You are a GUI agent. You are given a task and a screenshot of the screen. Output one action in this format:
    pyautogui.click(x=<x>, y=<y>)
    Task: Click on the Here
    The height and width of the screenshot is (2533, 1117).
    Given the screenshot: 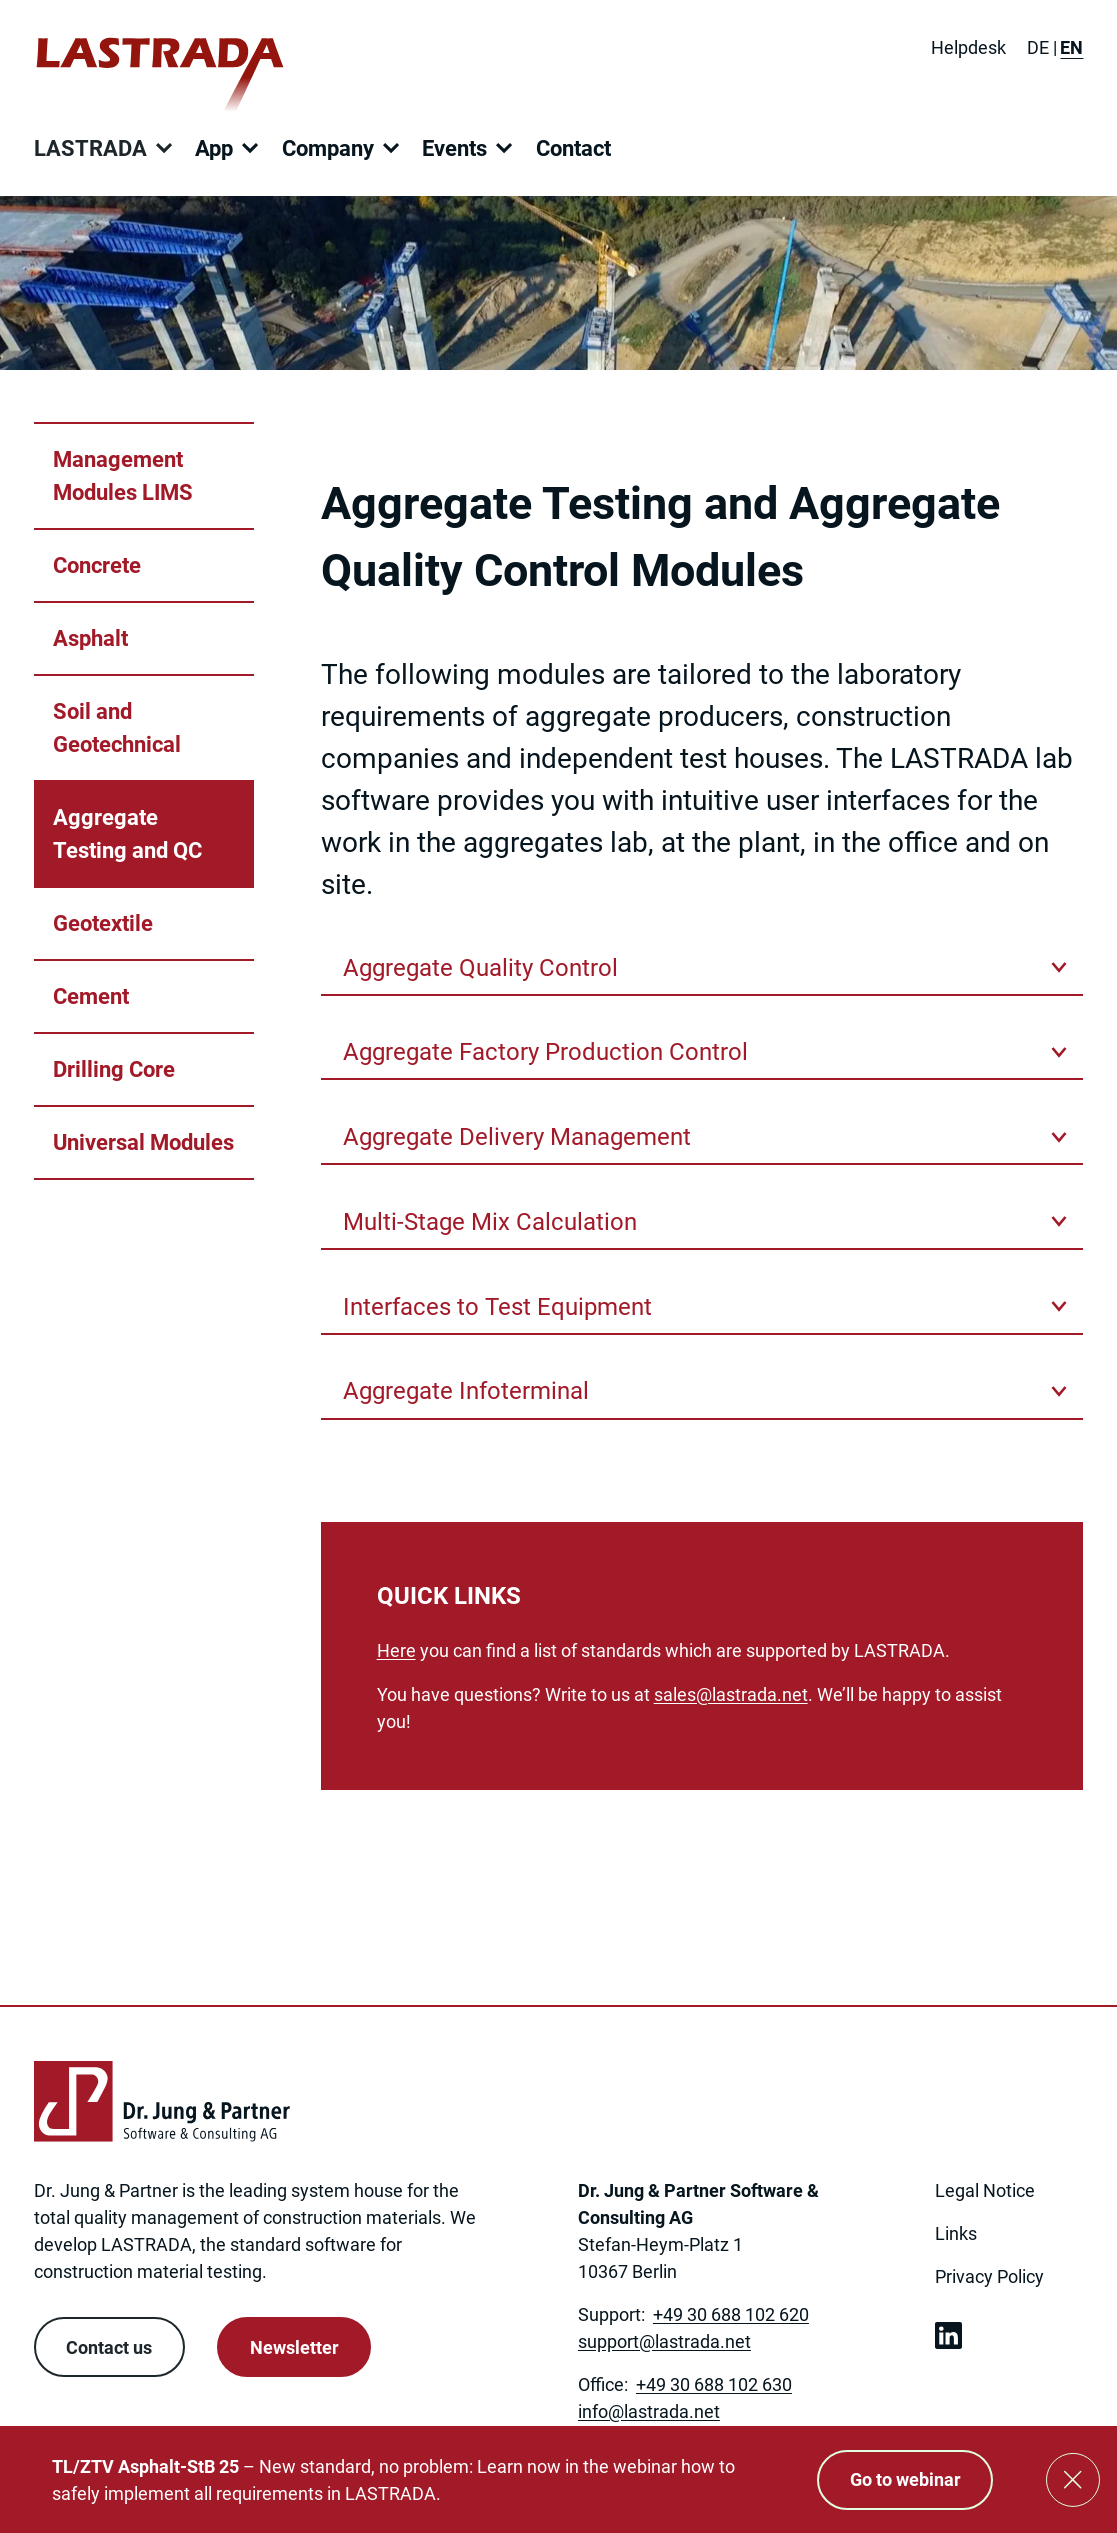 What is the action you would take?
    pyautogui.click(x=396, y=1650)
    